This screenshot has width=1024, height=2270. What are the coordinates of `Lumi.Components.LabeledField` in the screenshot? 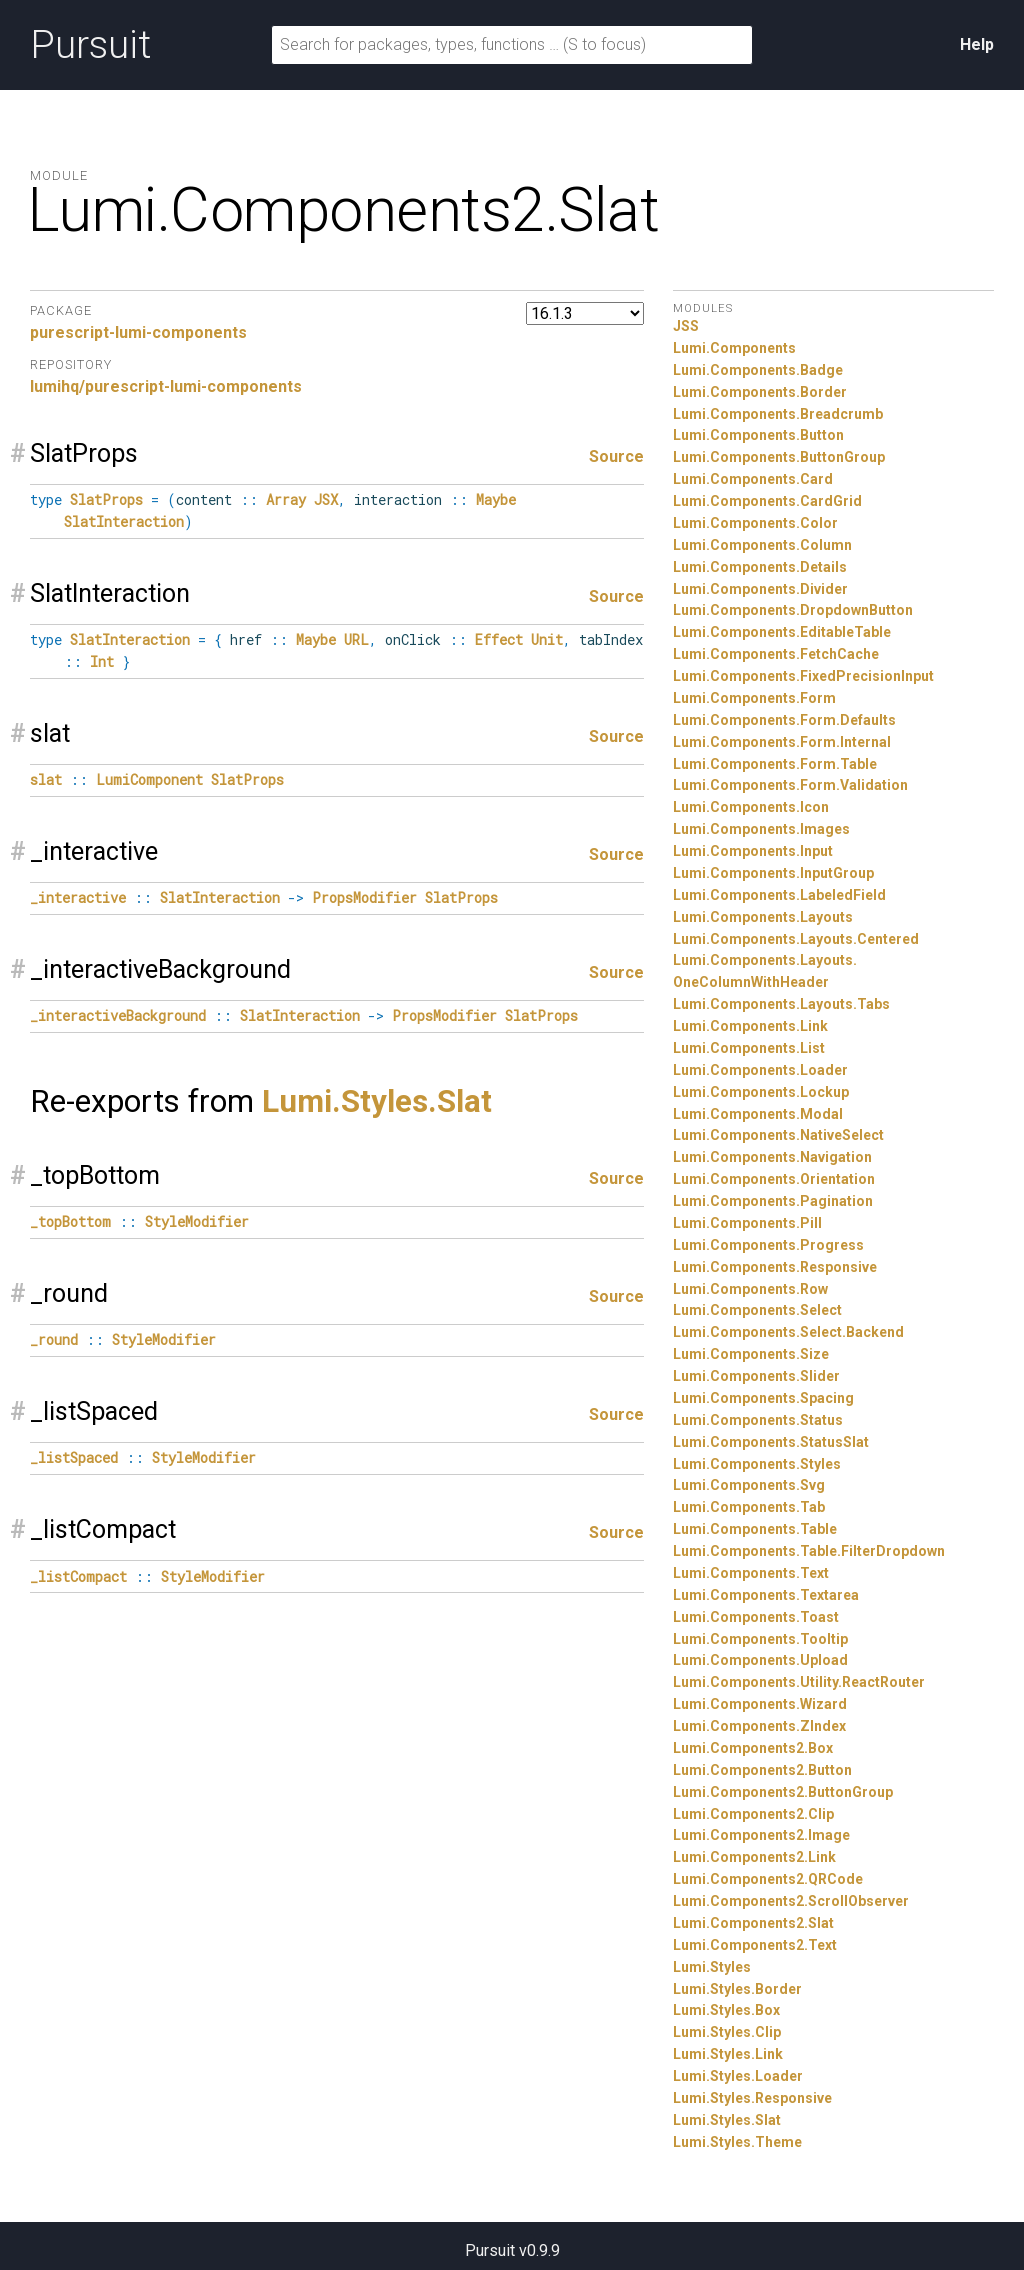 It's located at (779, 895).